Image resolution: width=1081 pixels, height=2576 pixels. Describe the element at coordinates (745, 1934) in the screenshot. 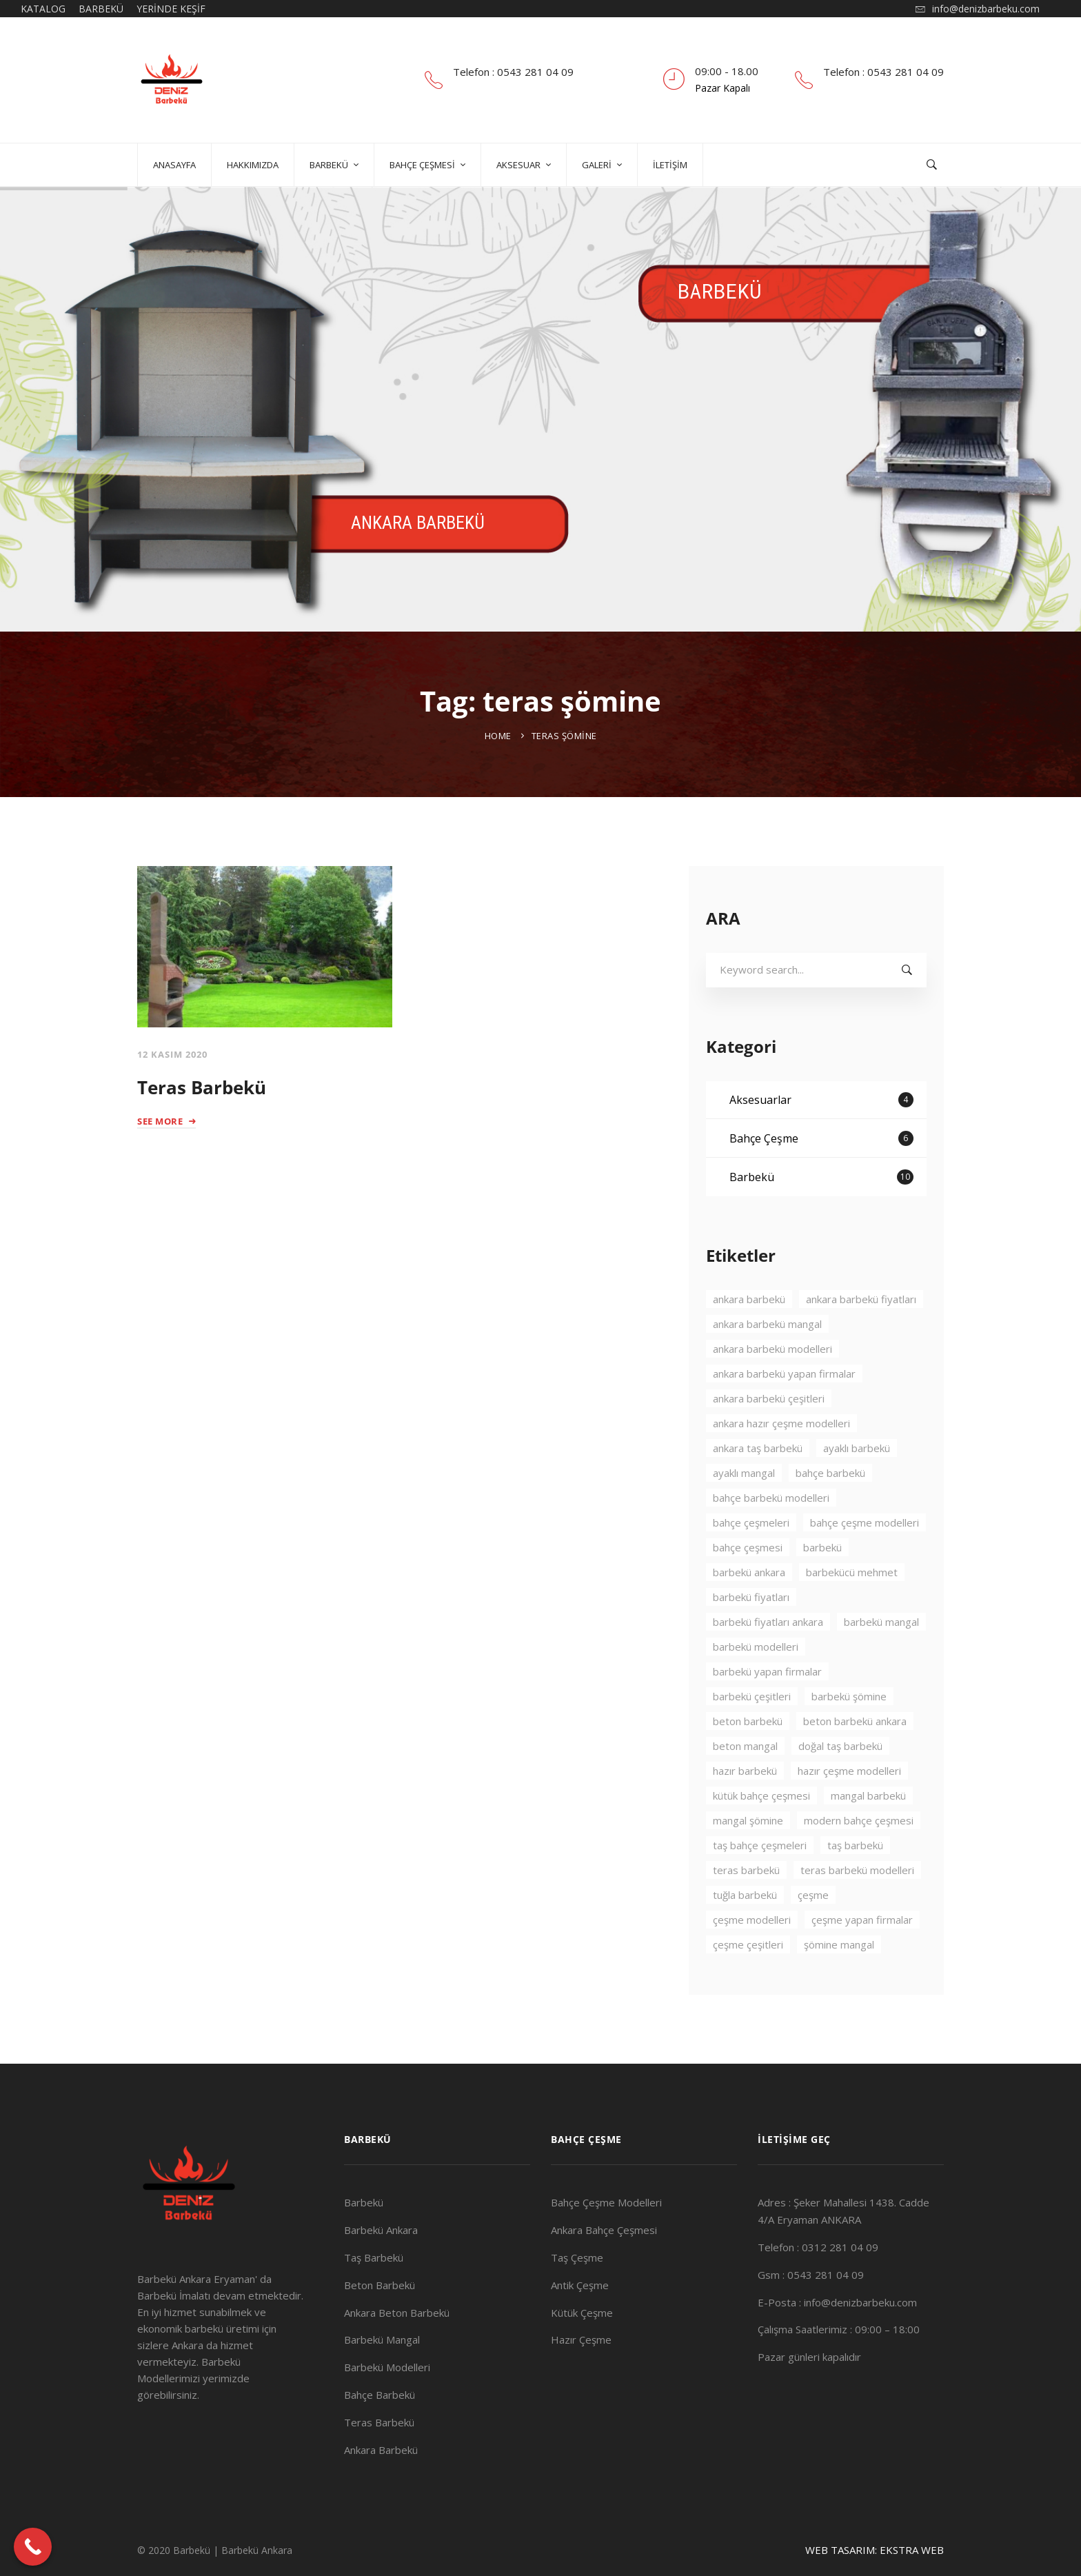

I see `tuğla barbekü [tuğla barbekü (2 öge)]` at that location.